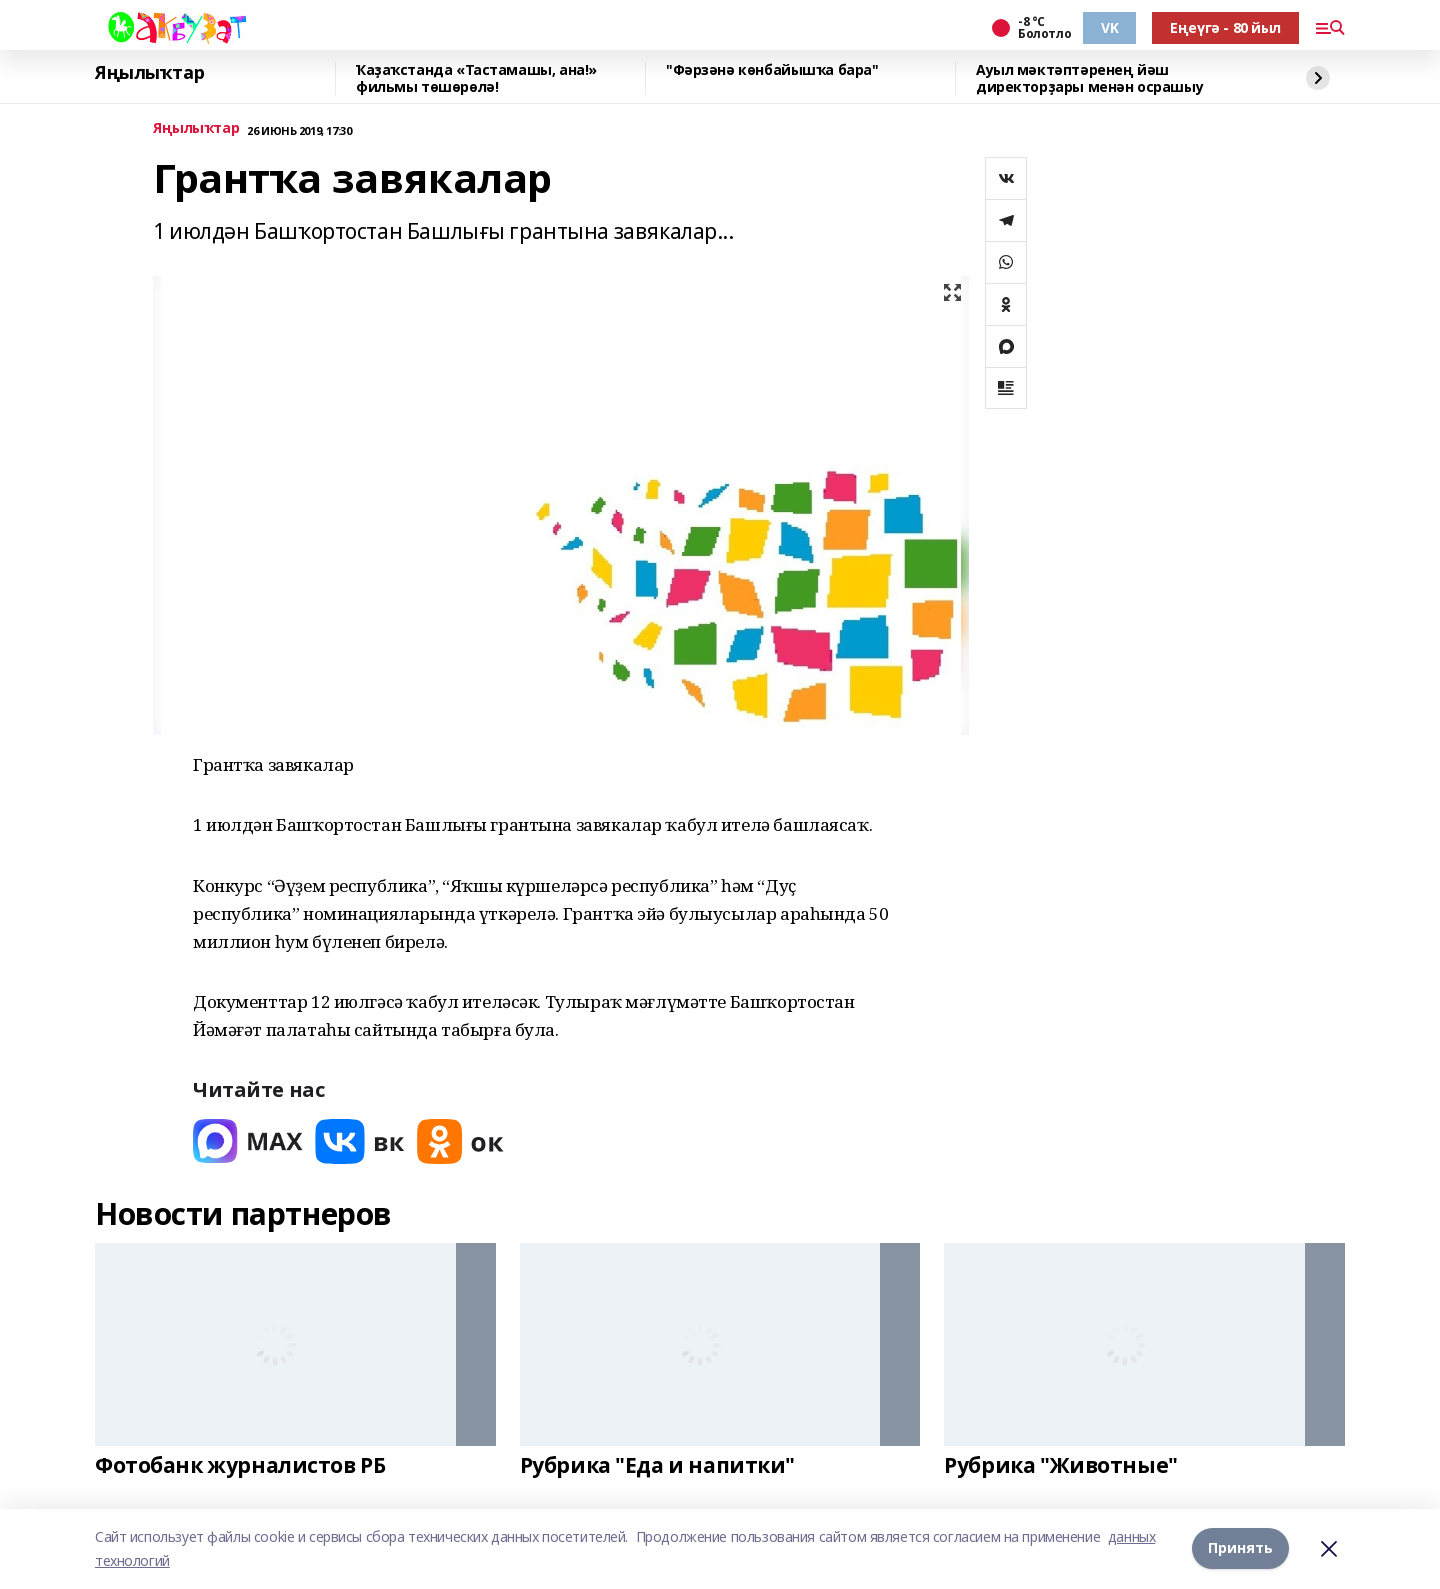  What do you see at coordinates (772, 70) in the screenshot?
I see `"Фәрзәнә көнбайышҡа бара"` at bounding box center [772, 70].